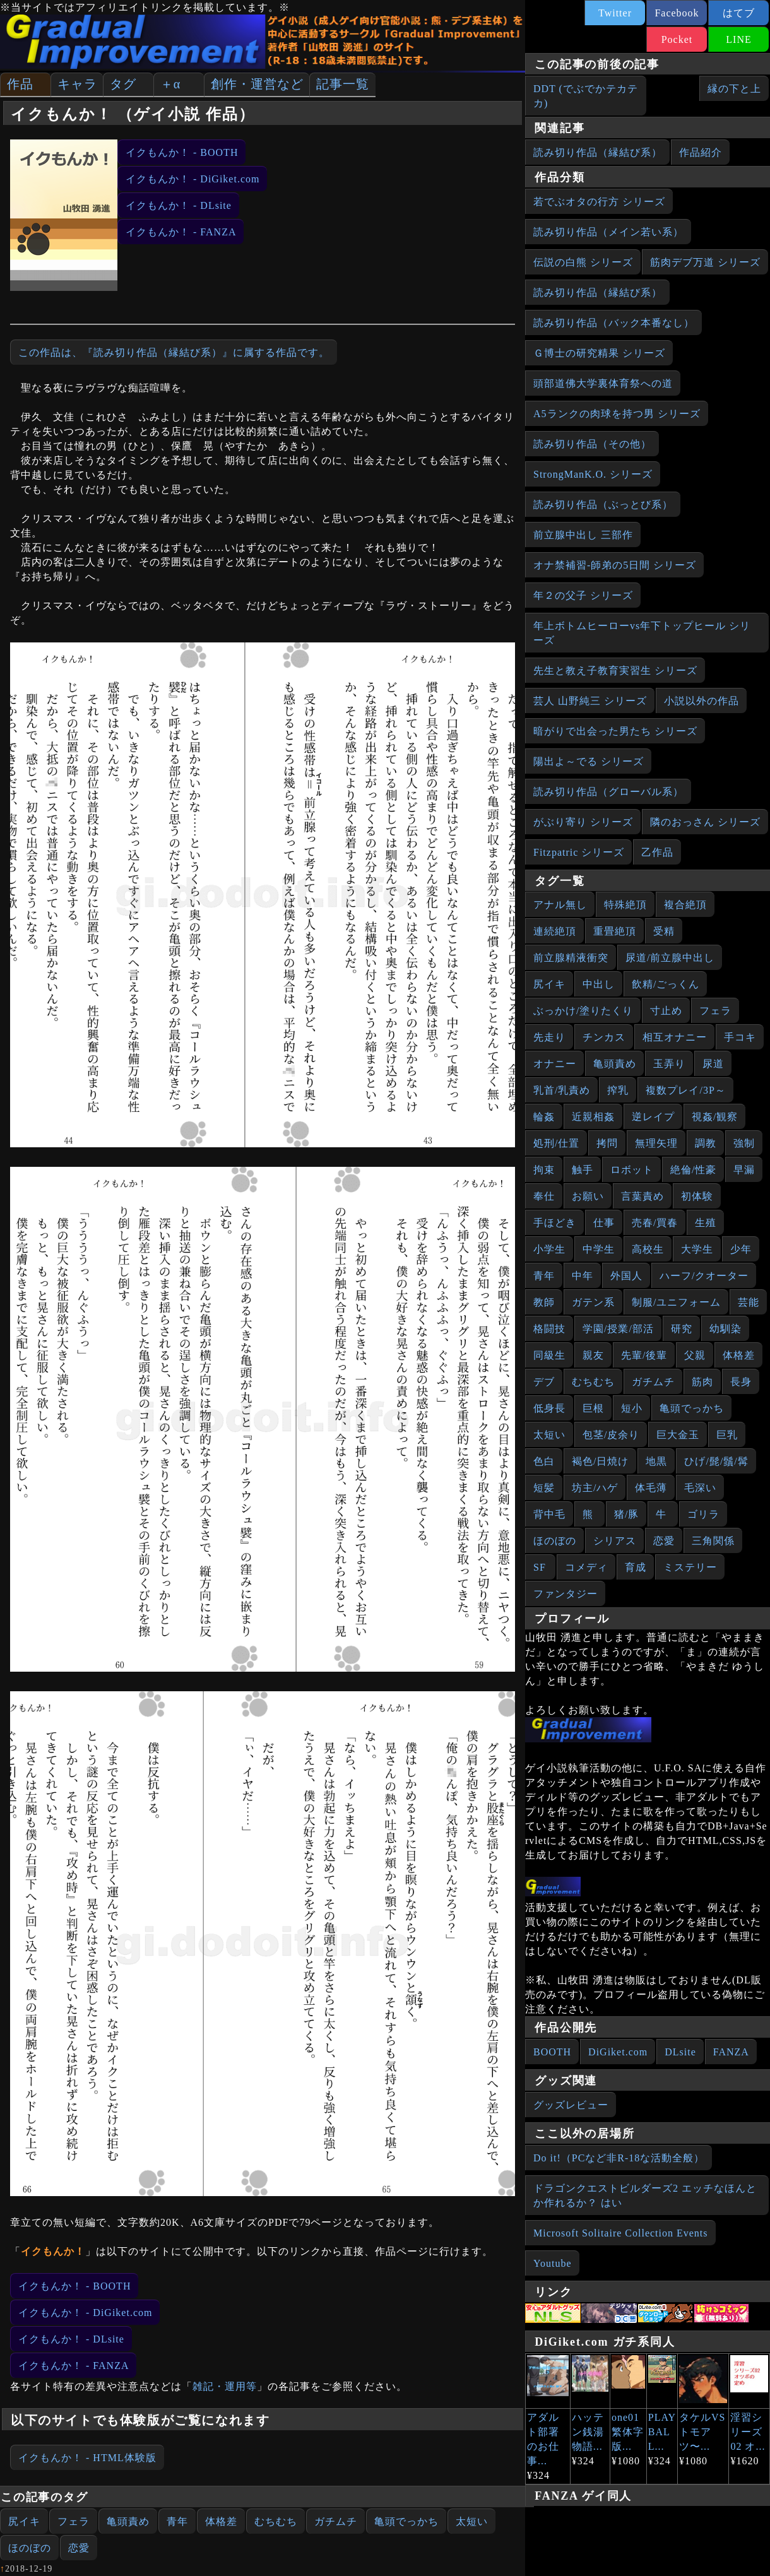 This screenshot has width=770, height=2576. Describe the element at coordinates (747, 2432) in the screenshot. I see `淫習シリーズ02 オ...` at that location.